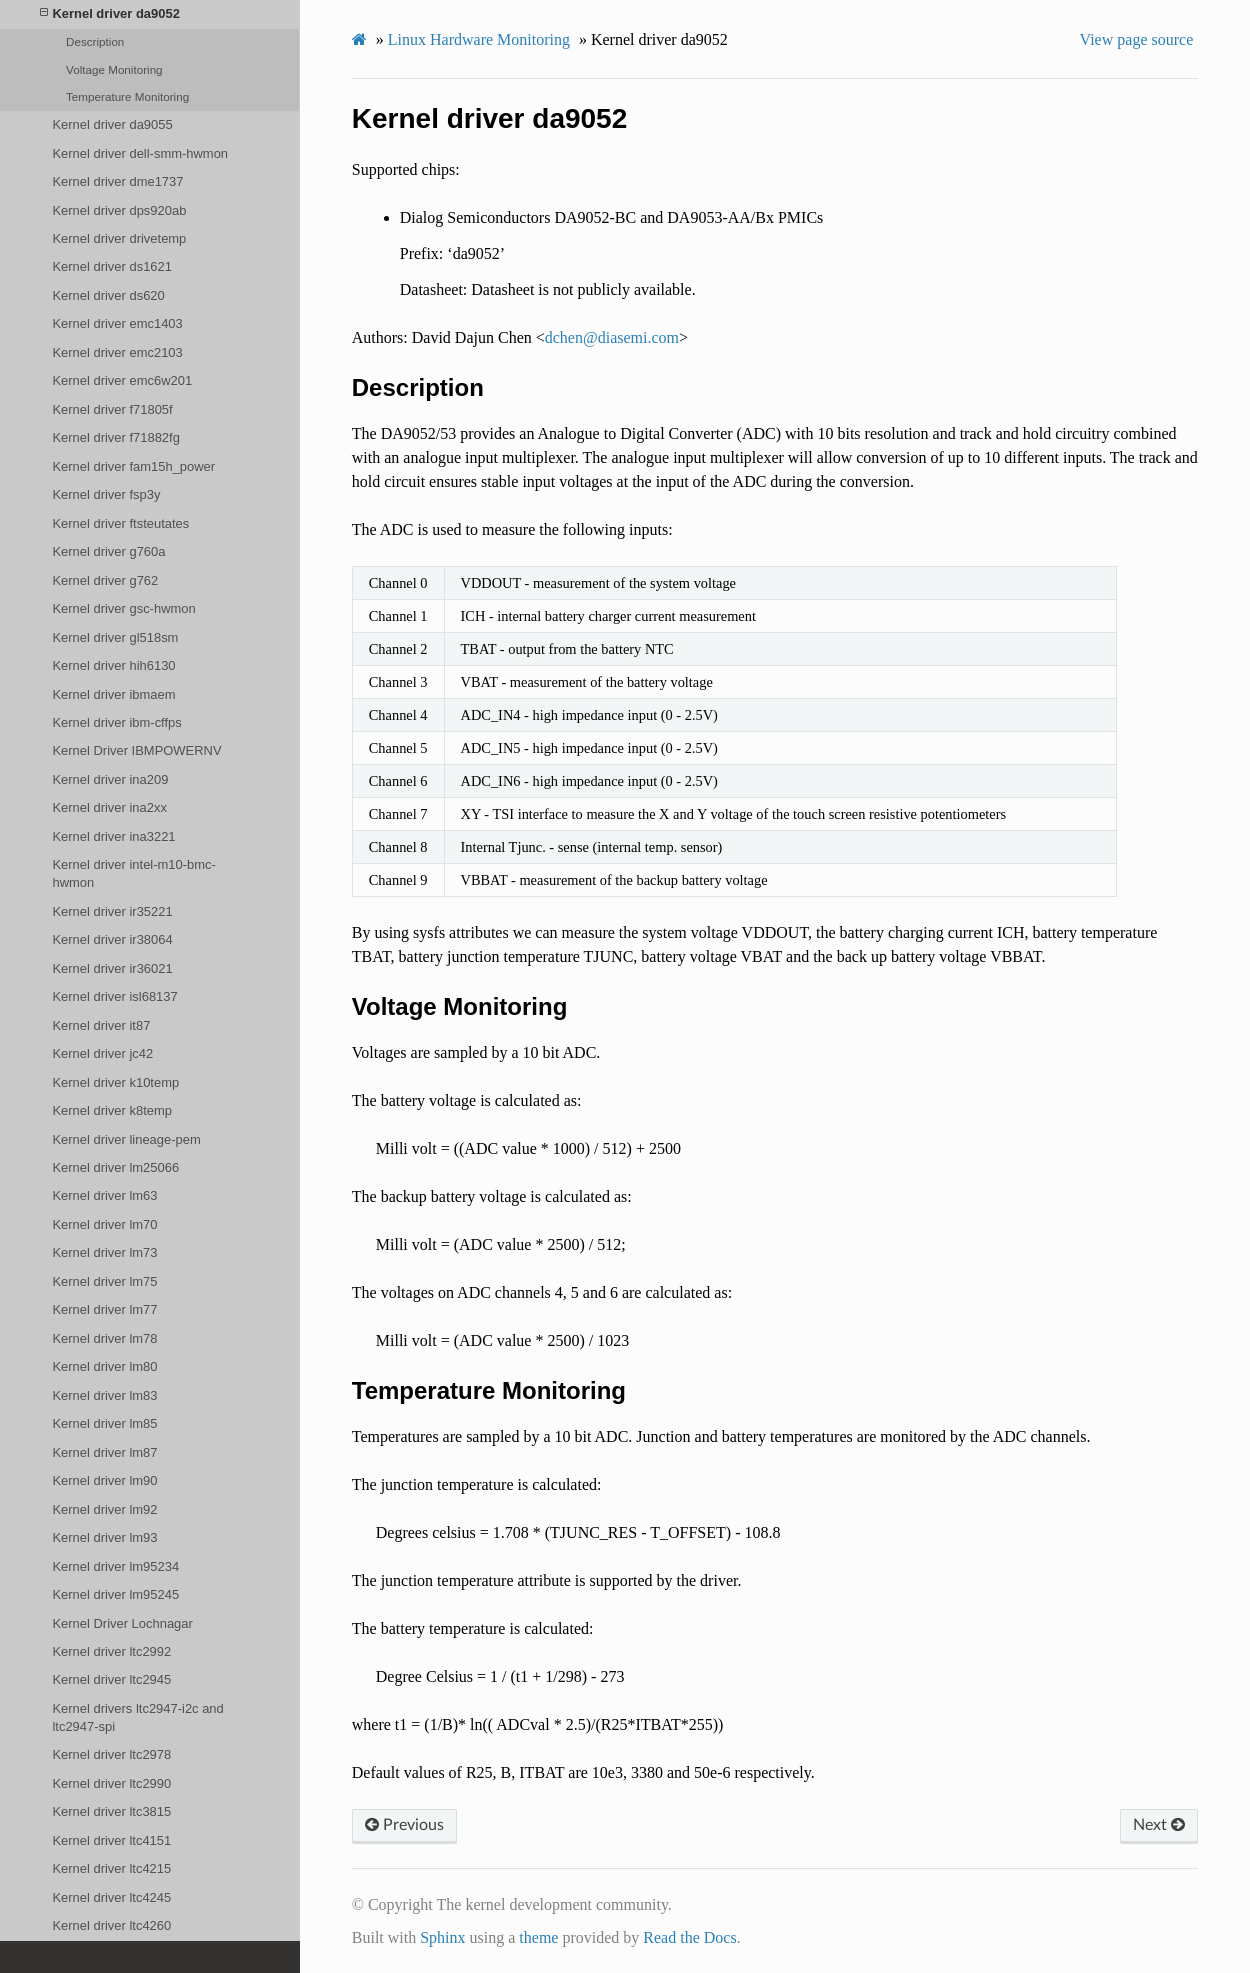  What do you see at coordinates (95, 41) in the screenshot?
I see `Description` at bounding box center [95, 41].